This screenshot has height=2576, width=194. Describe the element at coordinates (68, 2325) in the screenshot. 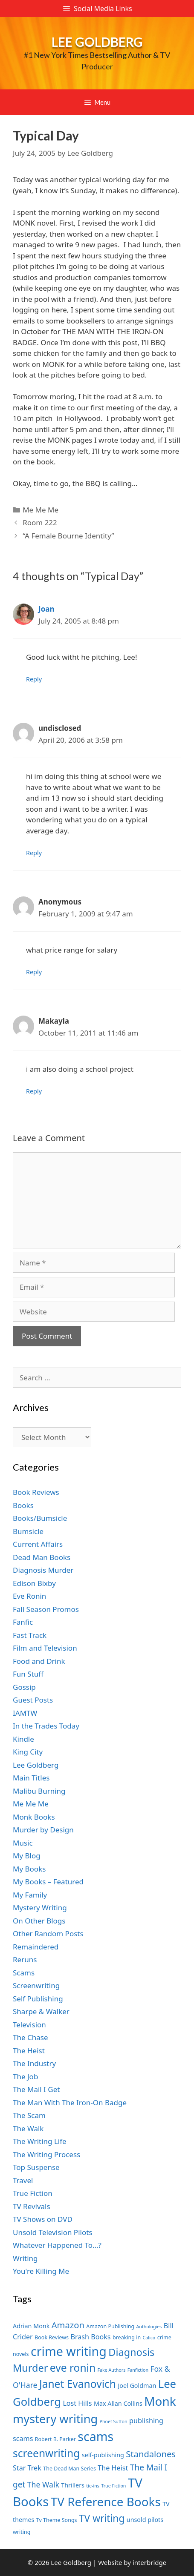

I see `Amazon [Amazon (12 items)]` at that location.